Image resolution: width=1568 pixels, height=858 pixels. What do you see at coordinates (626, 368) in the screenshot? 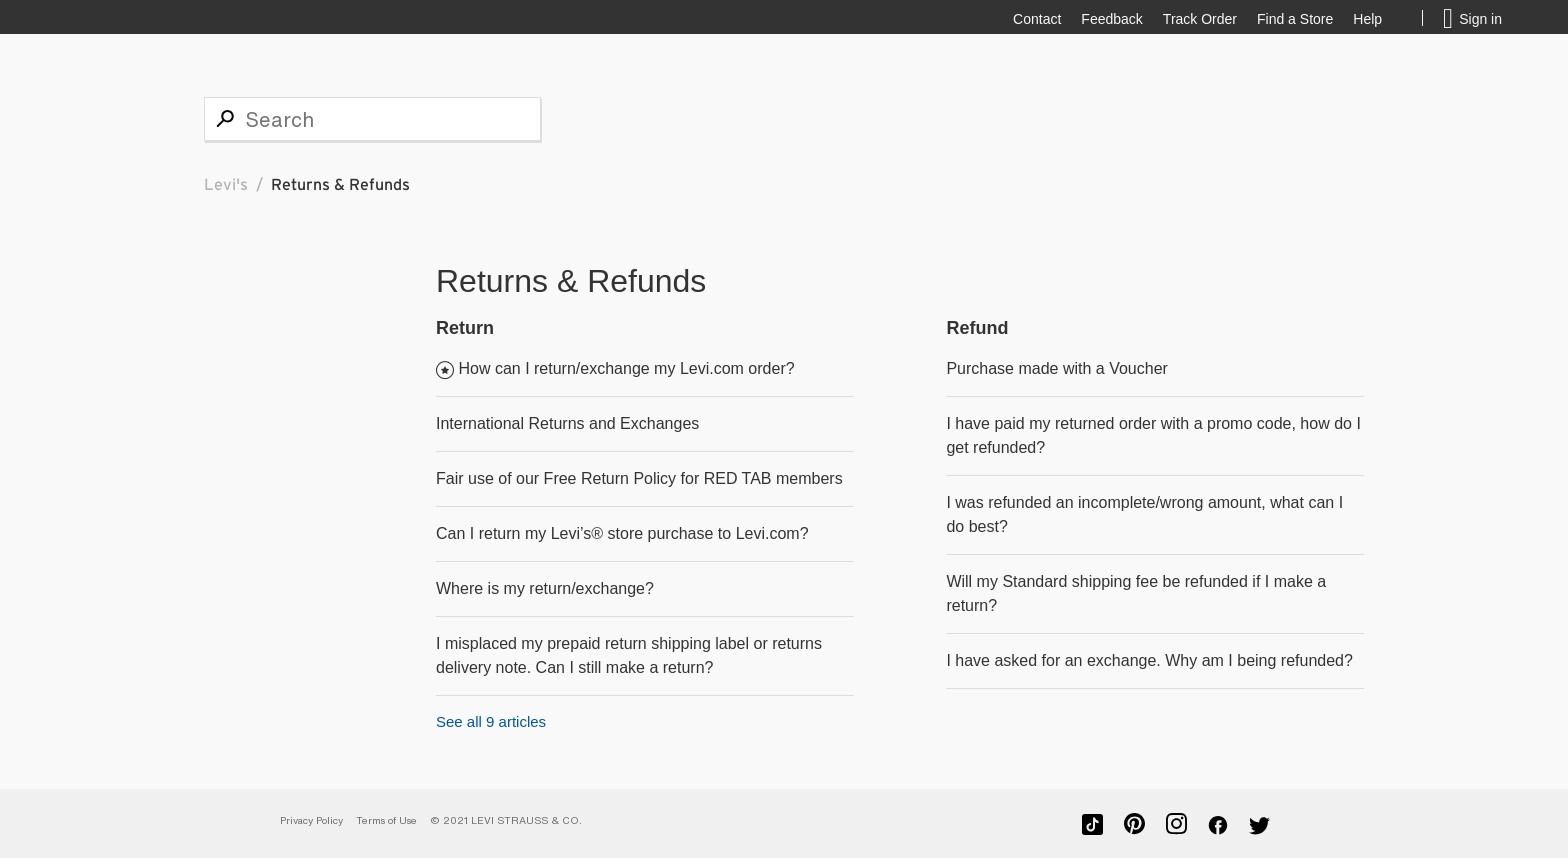
I see `How can I return/exchange my Levi.com order?` at bounding box center [626, 368].